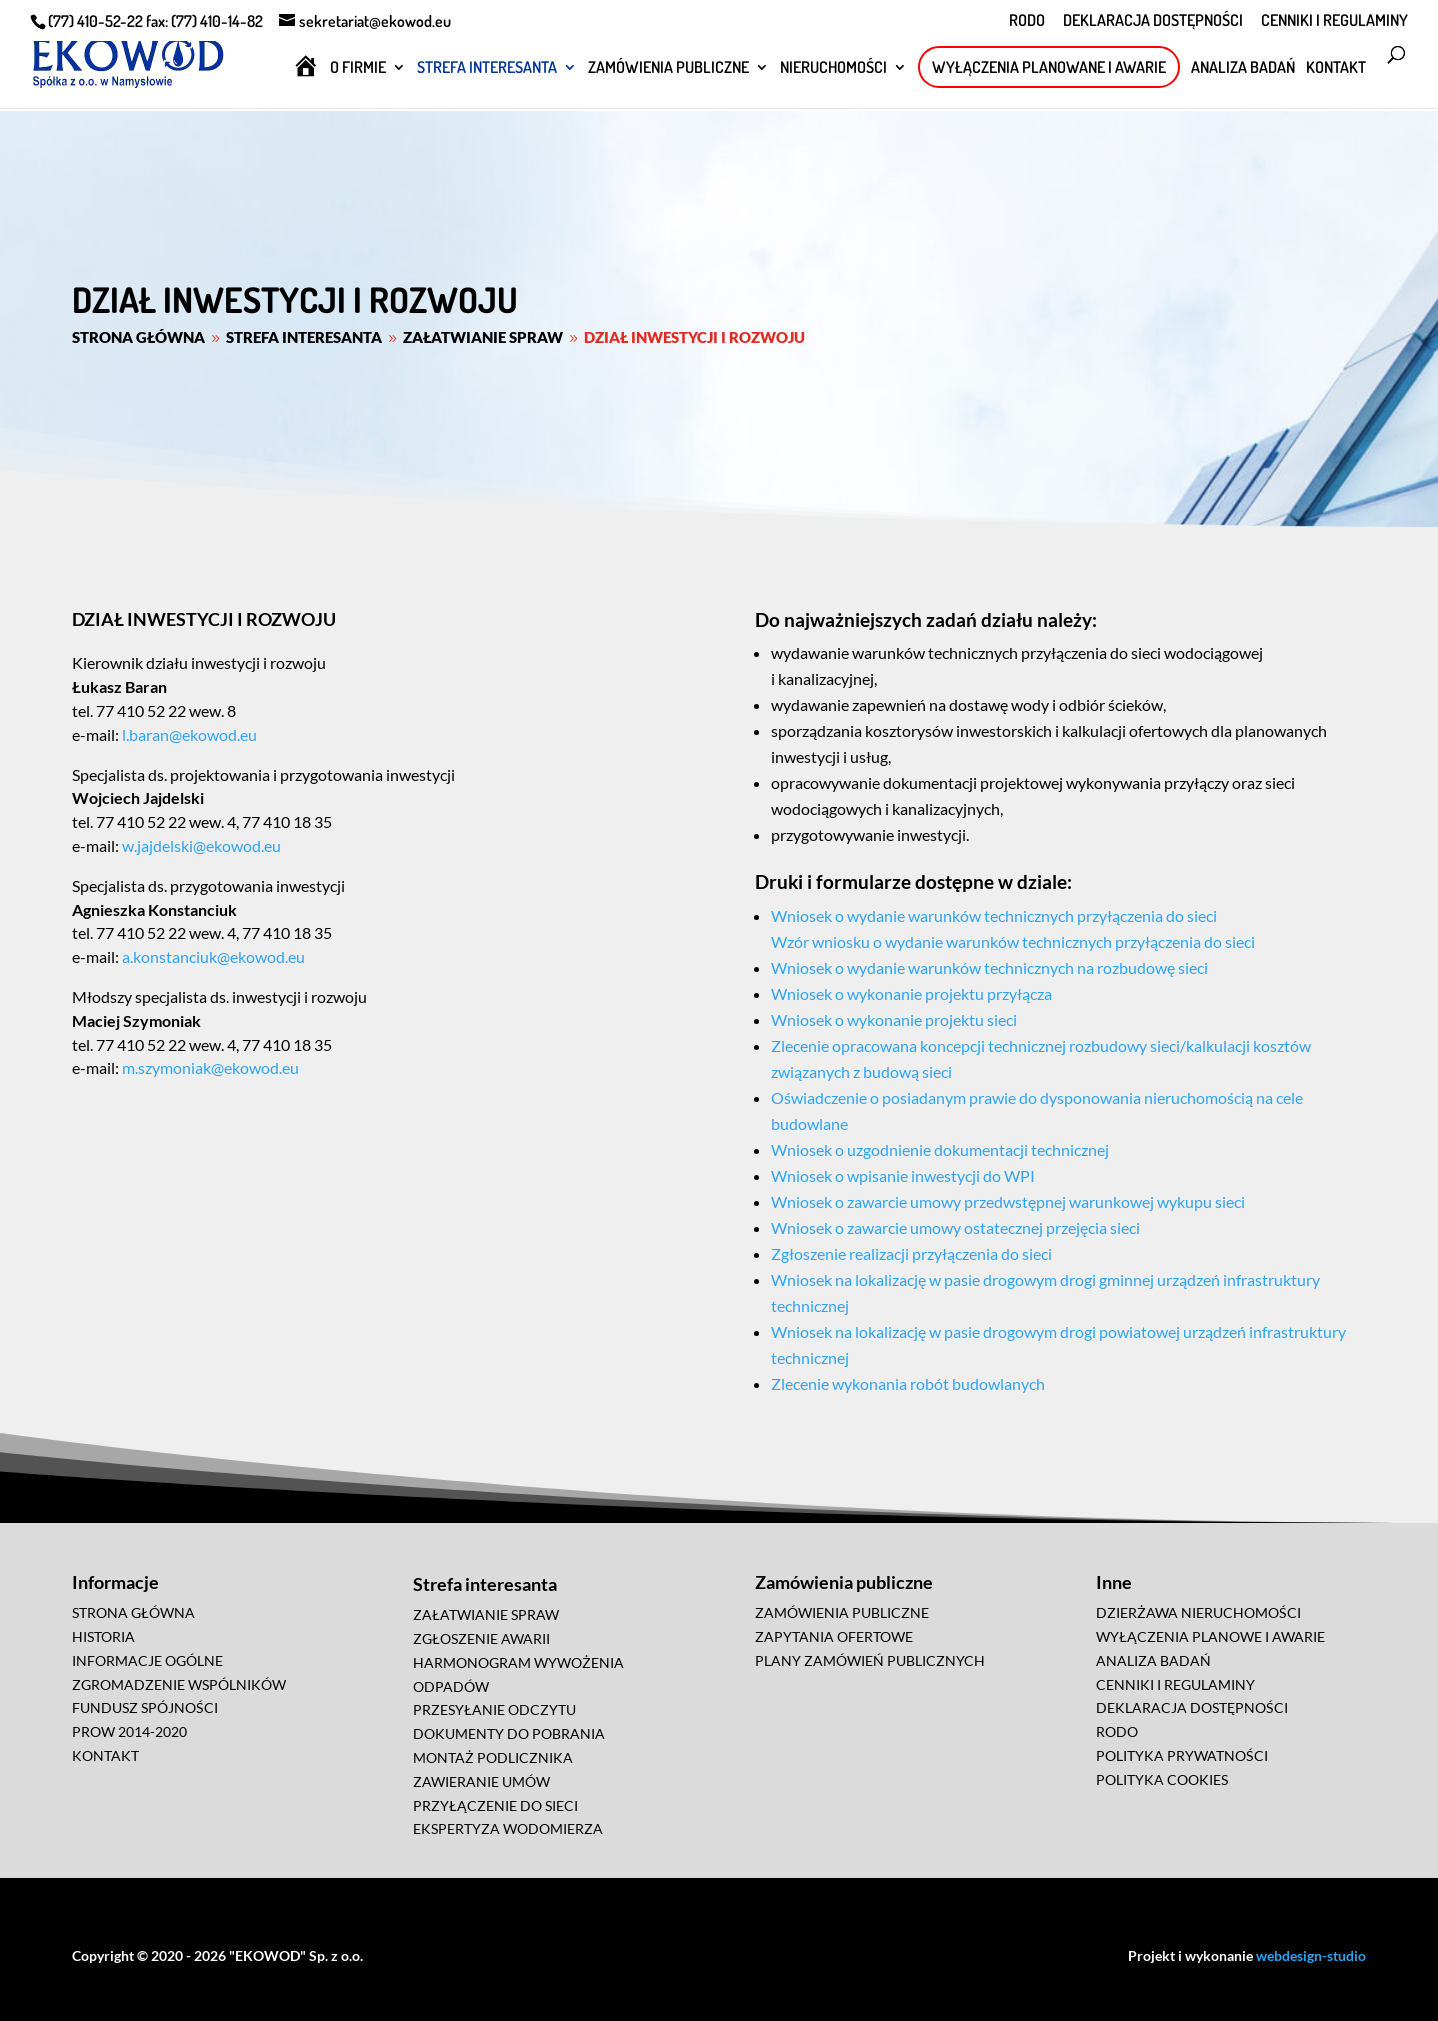  What do you see at coordinates (1153, 21) in the screenshot?
I see `DEKLARACJA DOSTĘPNOŚCI` at bounding box center [1153, 21].